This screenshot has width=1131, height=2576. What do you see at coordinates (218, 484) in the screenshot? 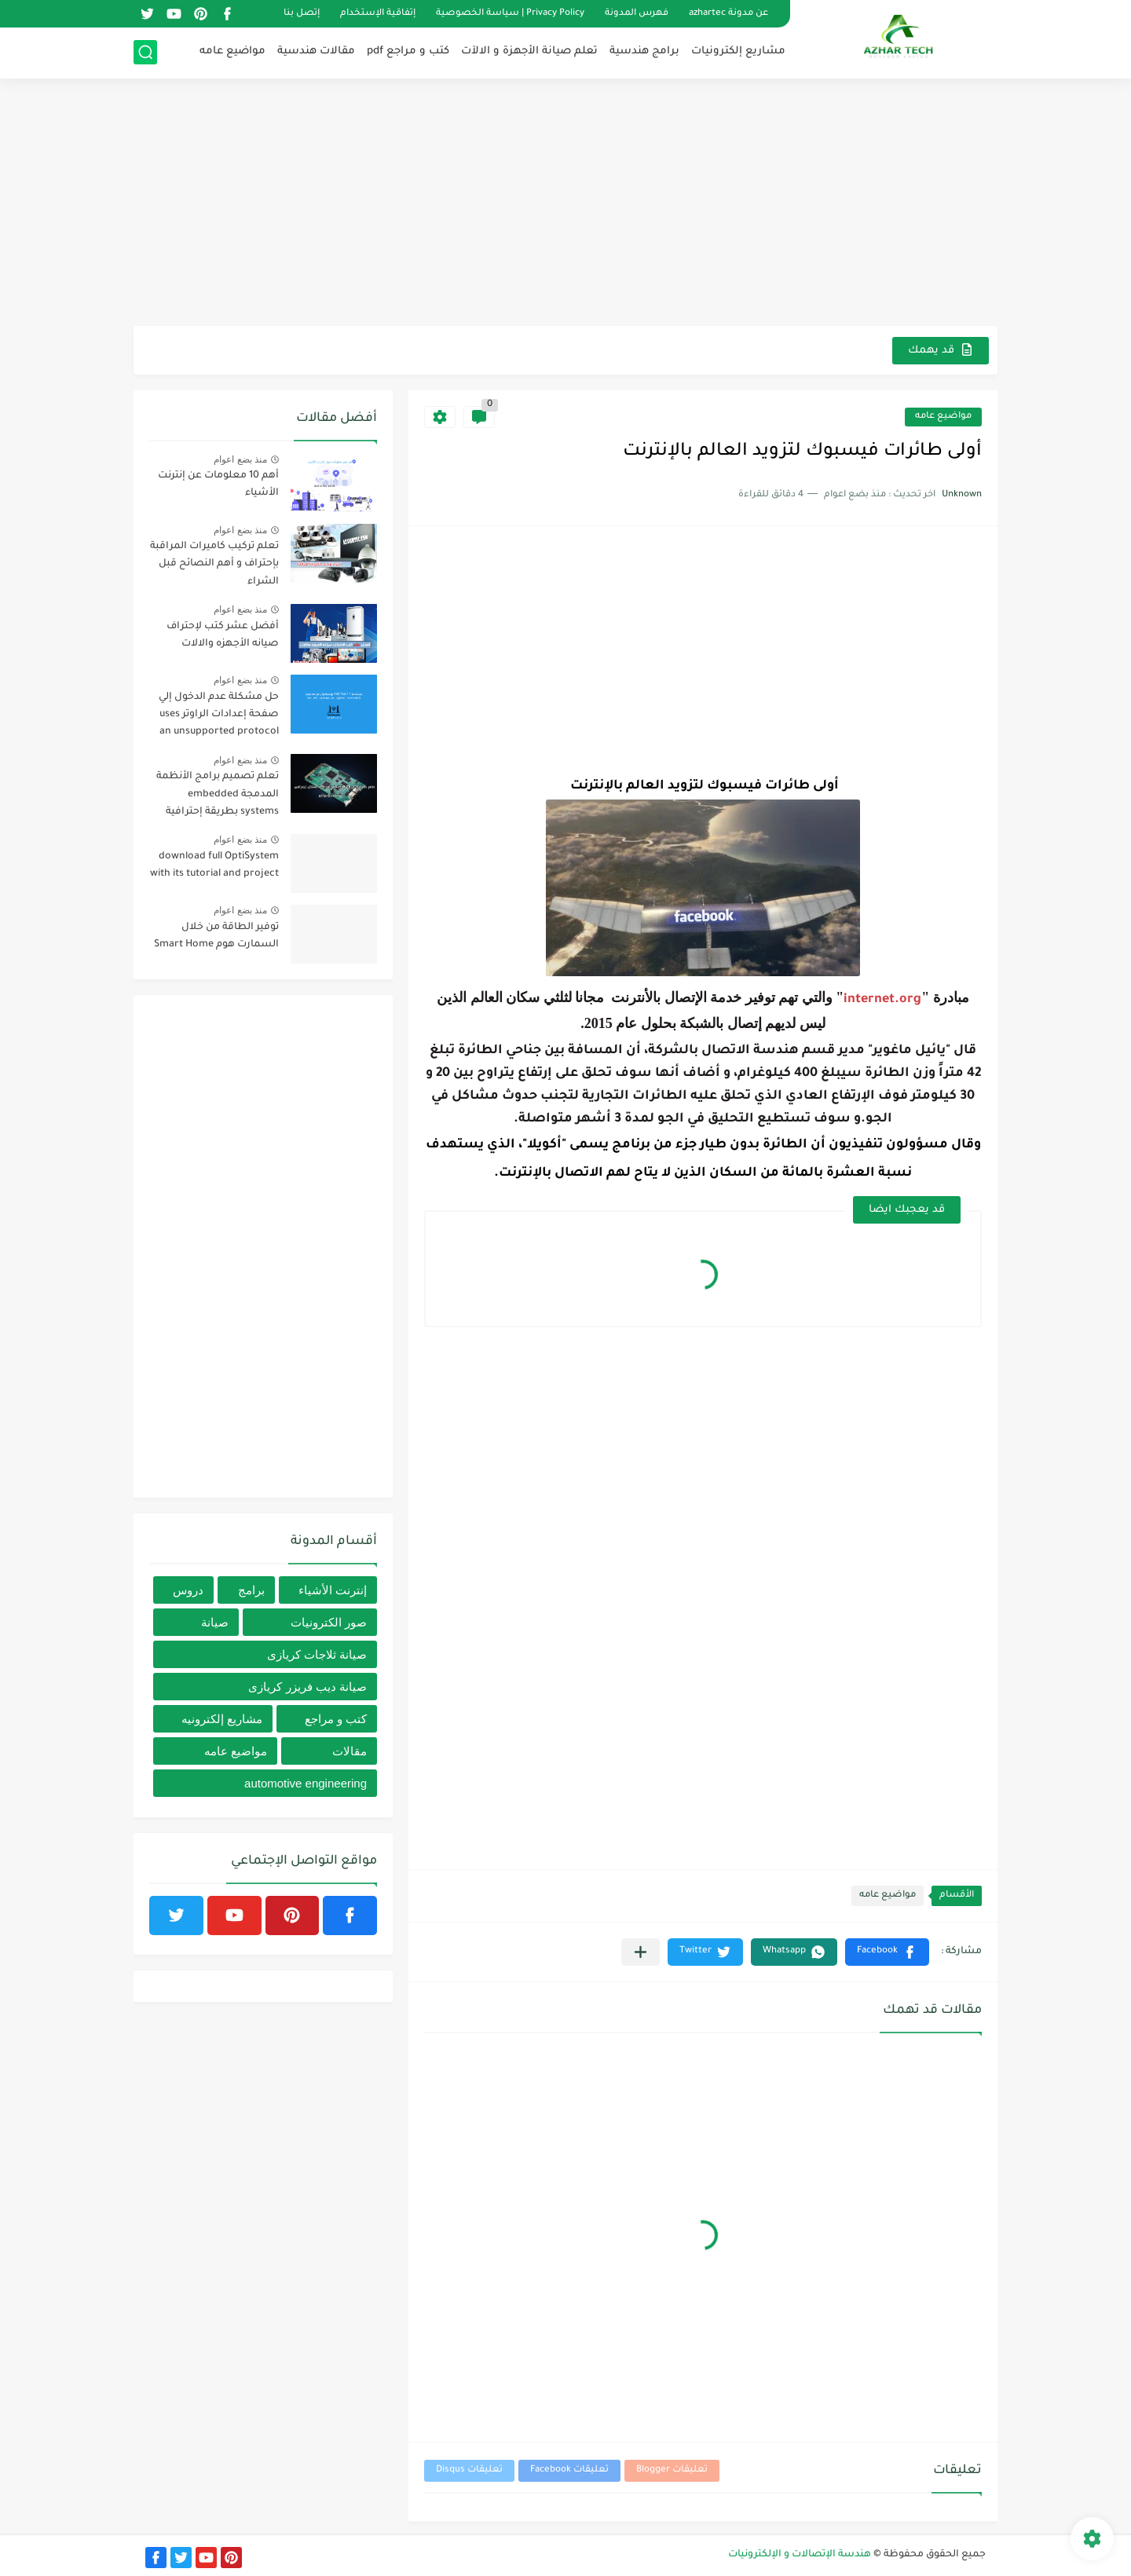
I see `أهم 10 معلومات عن إنترنت الأشياء` at bounding box center [218, 484].